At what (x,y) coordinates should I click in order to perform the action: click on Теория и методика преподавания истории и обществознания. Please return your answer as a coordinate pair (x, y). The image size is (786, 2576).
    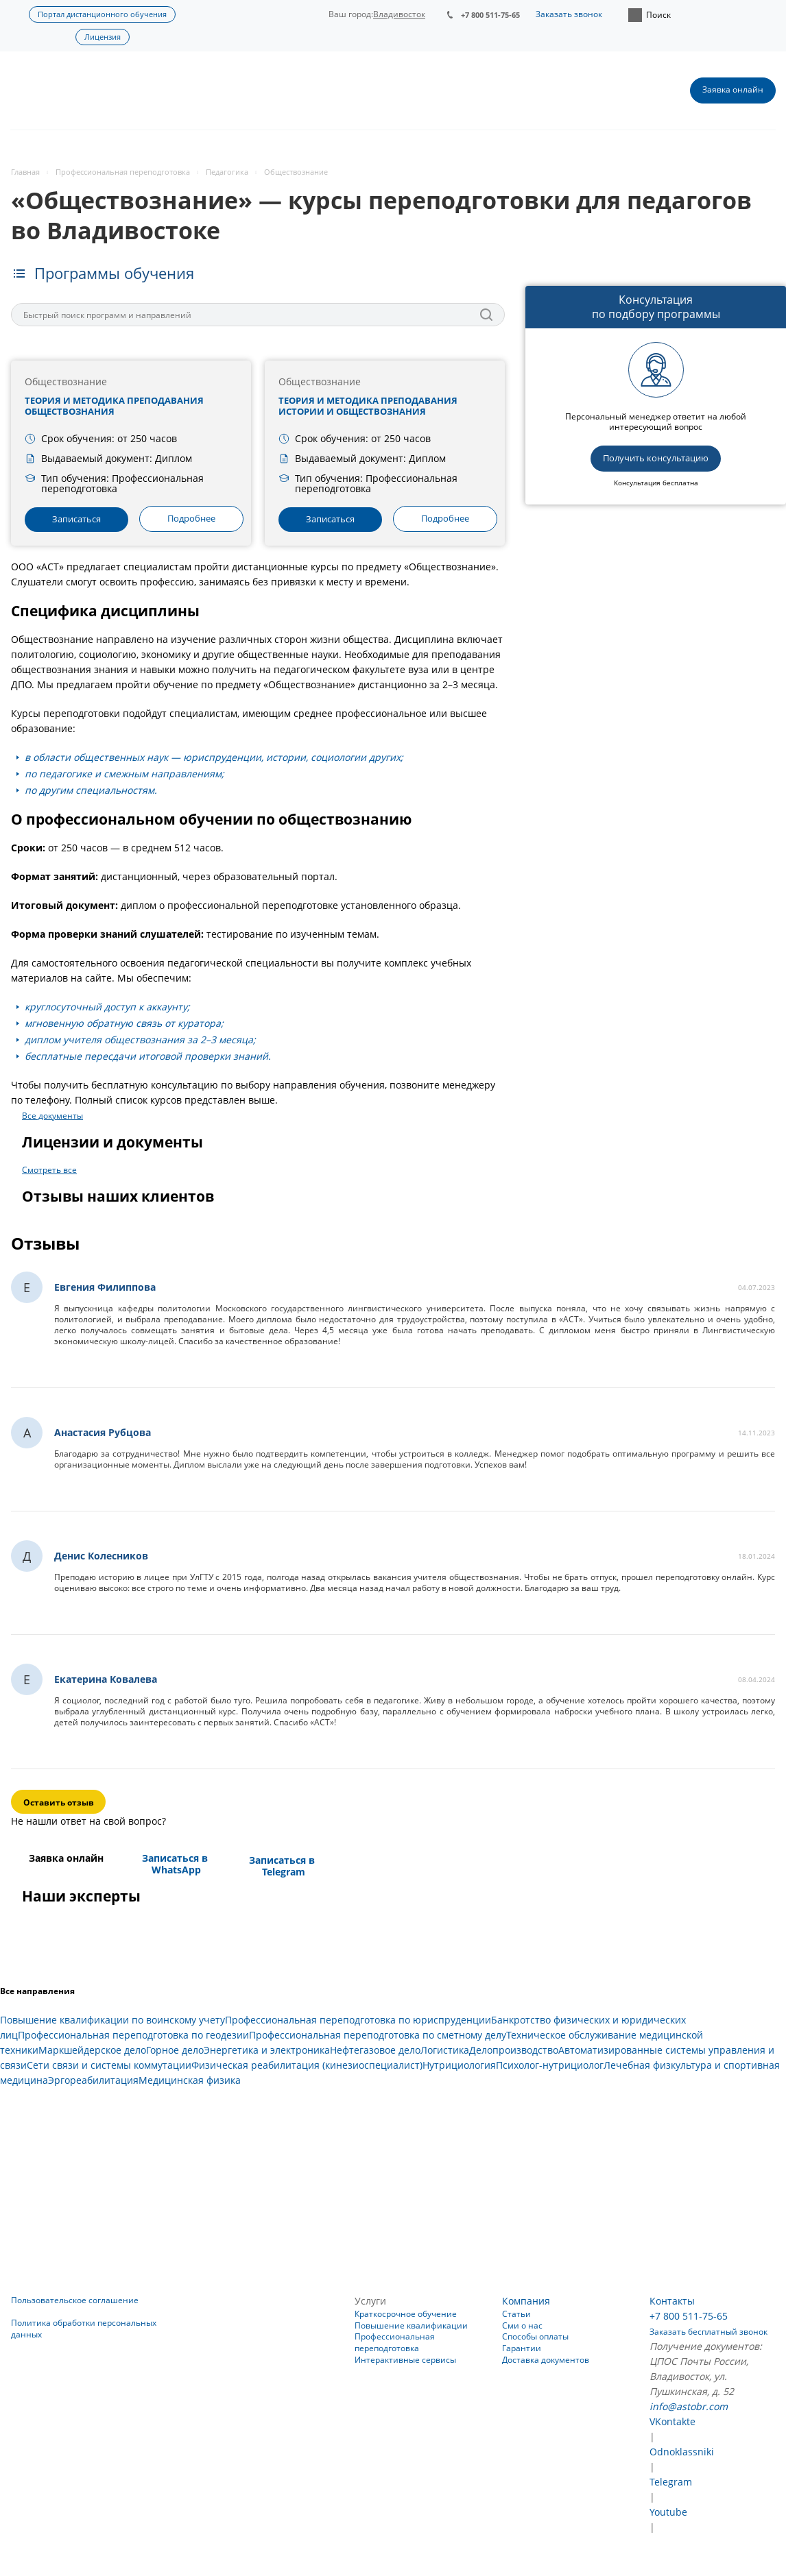
    Looking at the image, I should click on (367, 406).